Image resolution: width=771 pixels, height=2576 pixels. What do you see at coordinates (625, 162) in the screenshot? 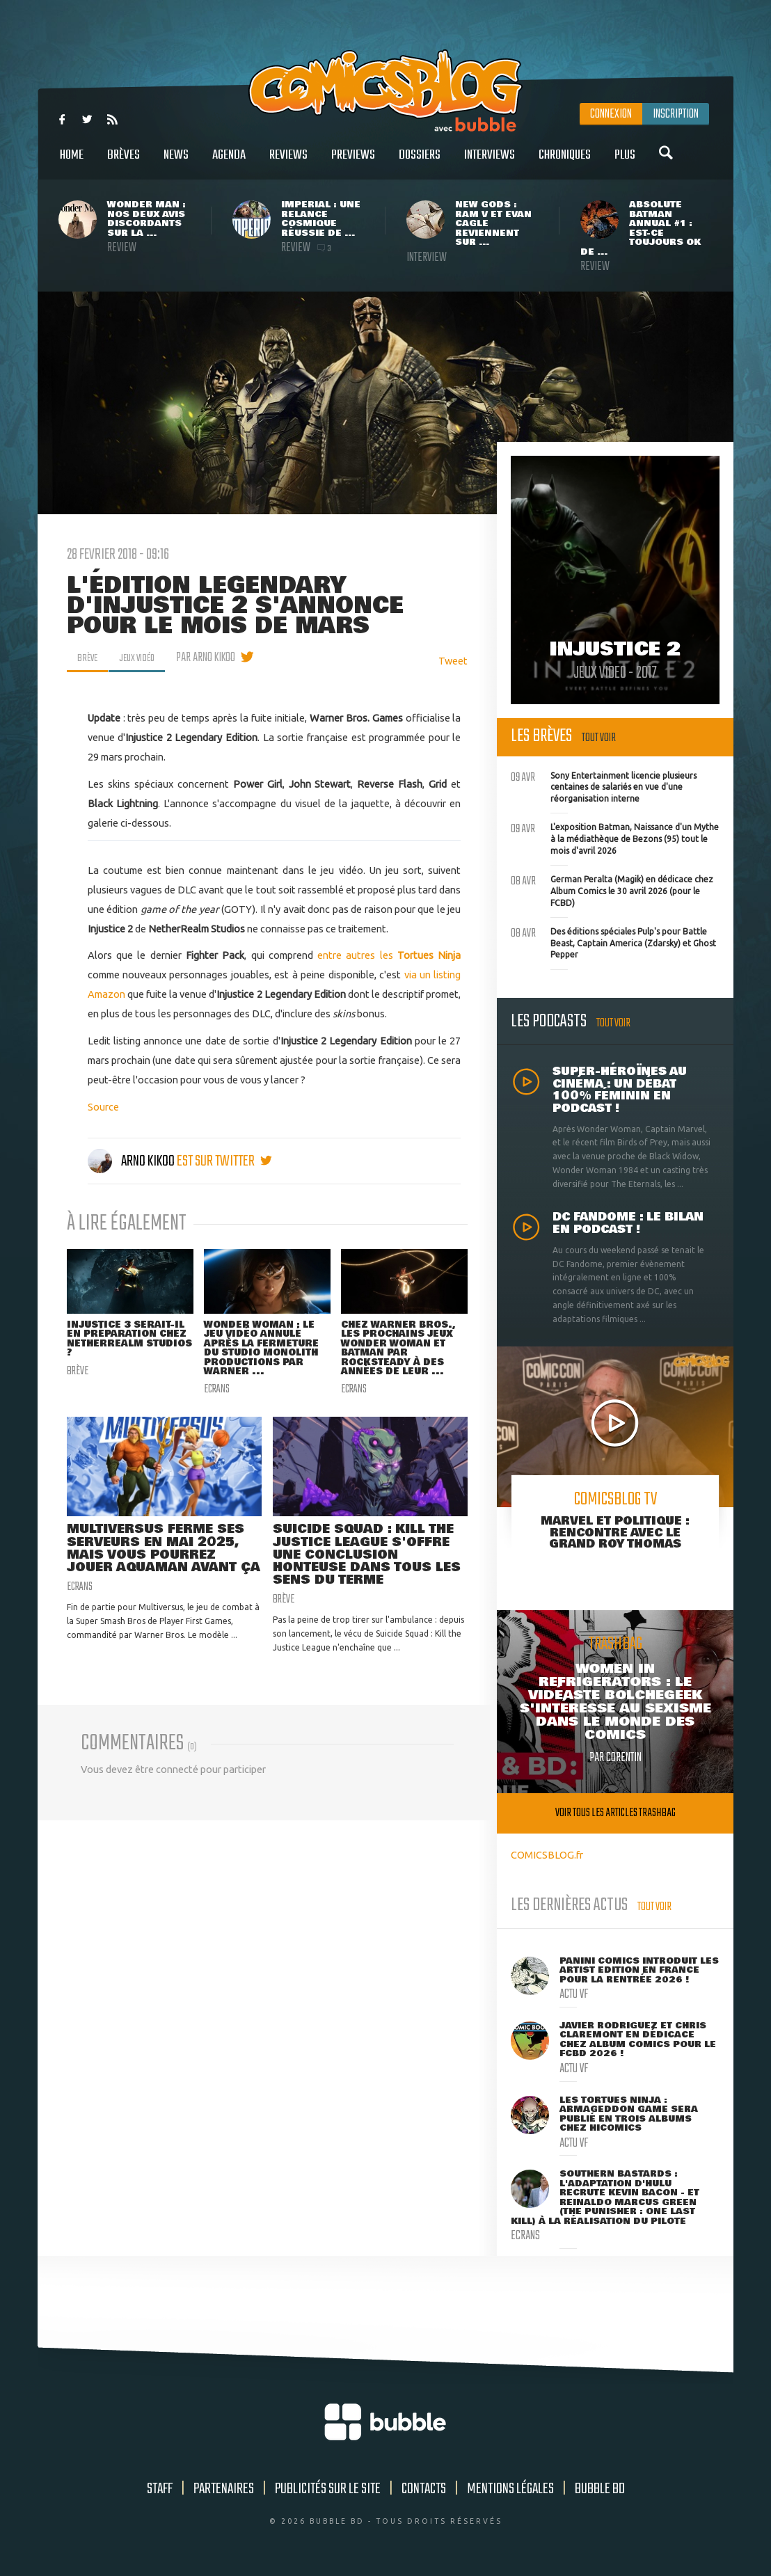
I see `Plus` at bounding box center [625, 162].